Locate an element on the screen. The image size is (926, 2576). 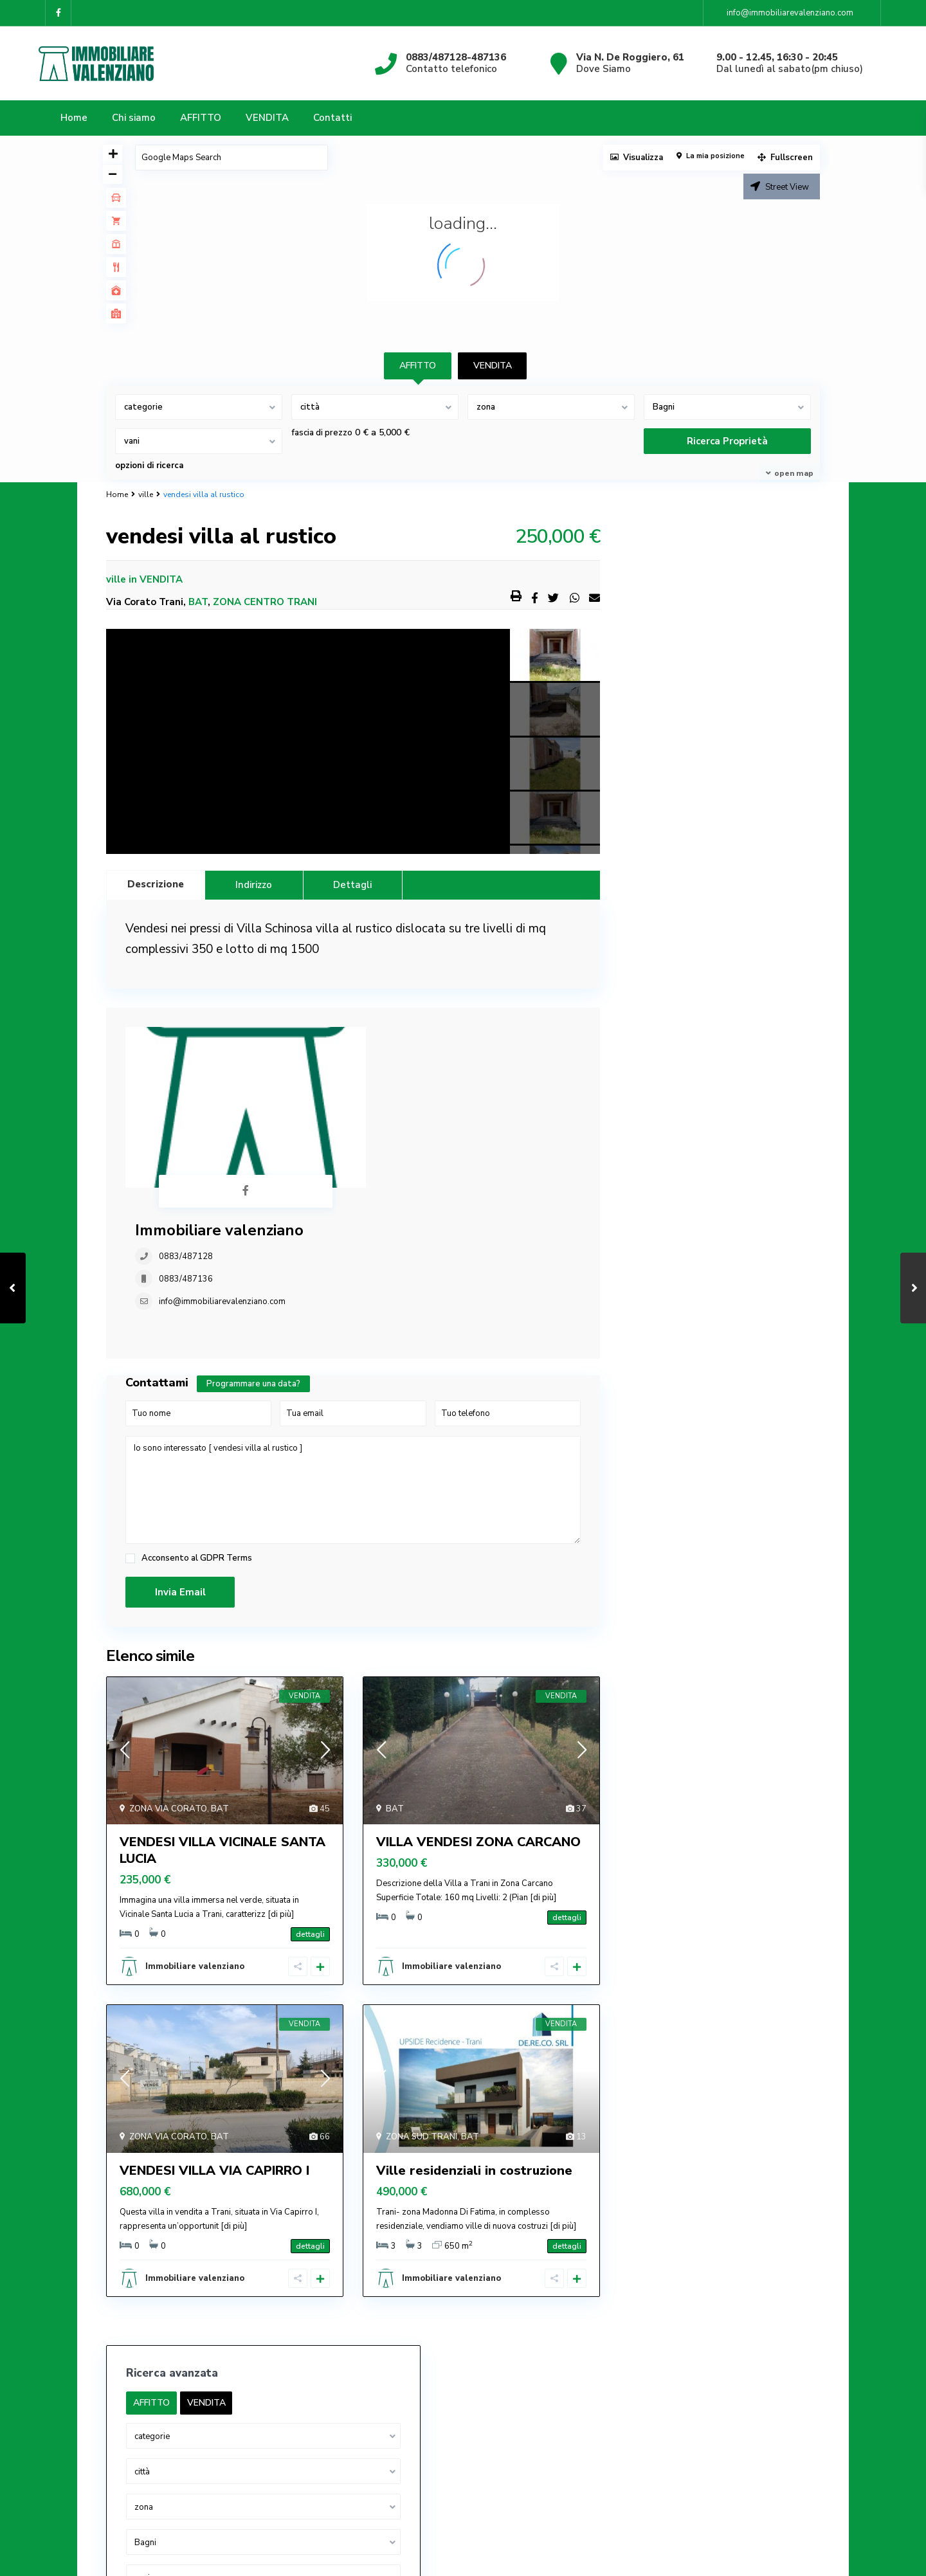
AFFITTASI APPARTAMENTO USO UFFICIO ... is located at coordinates (730, 2326).